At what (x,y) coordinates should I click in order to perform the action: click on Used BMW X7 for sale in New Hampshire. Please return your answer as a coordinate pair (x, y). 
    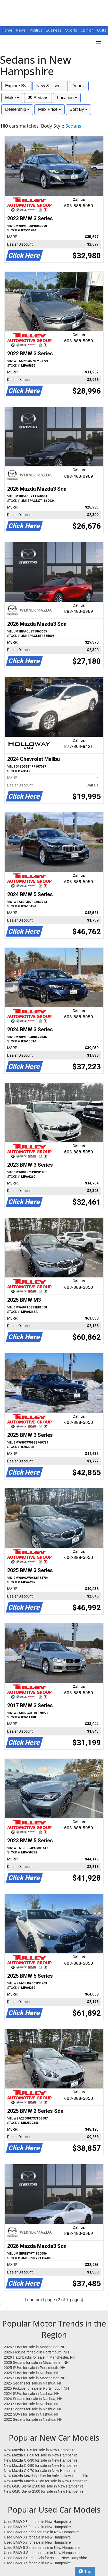
    Looking at the image, I should click on (37, 2542).